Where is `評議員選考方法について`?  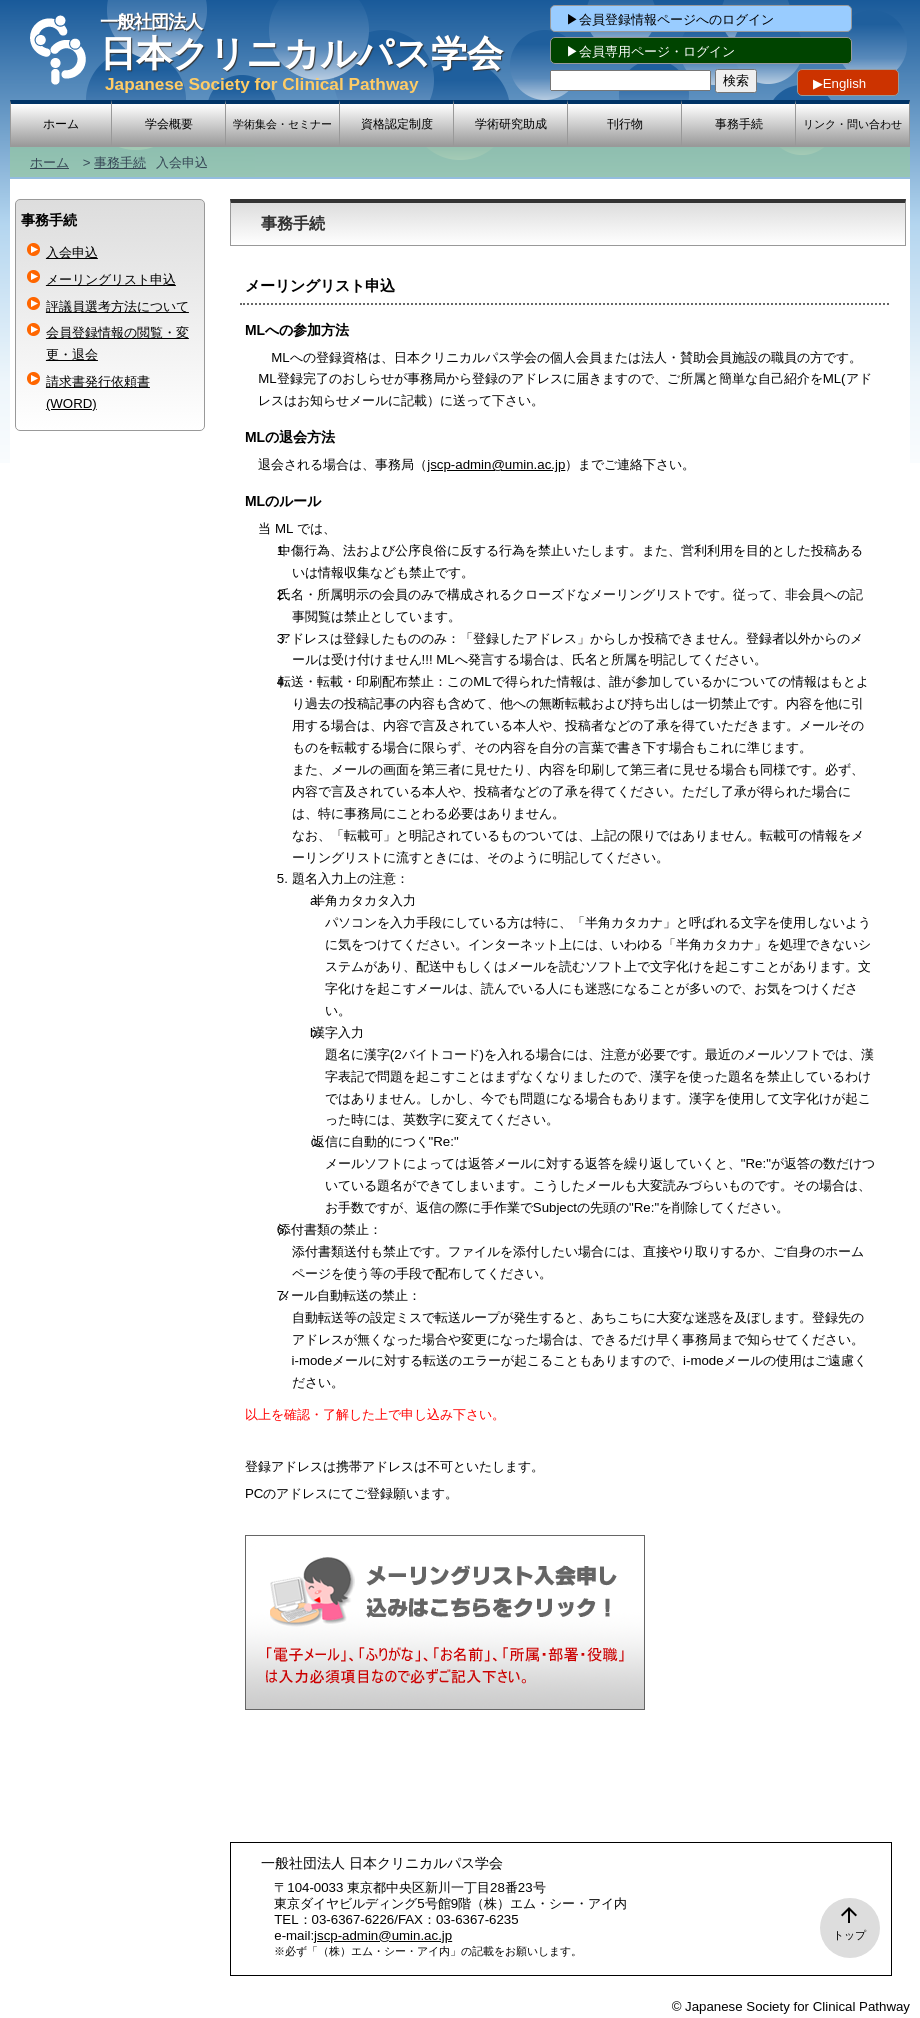 評議員選考方法について is located at coordinates (117, 306).